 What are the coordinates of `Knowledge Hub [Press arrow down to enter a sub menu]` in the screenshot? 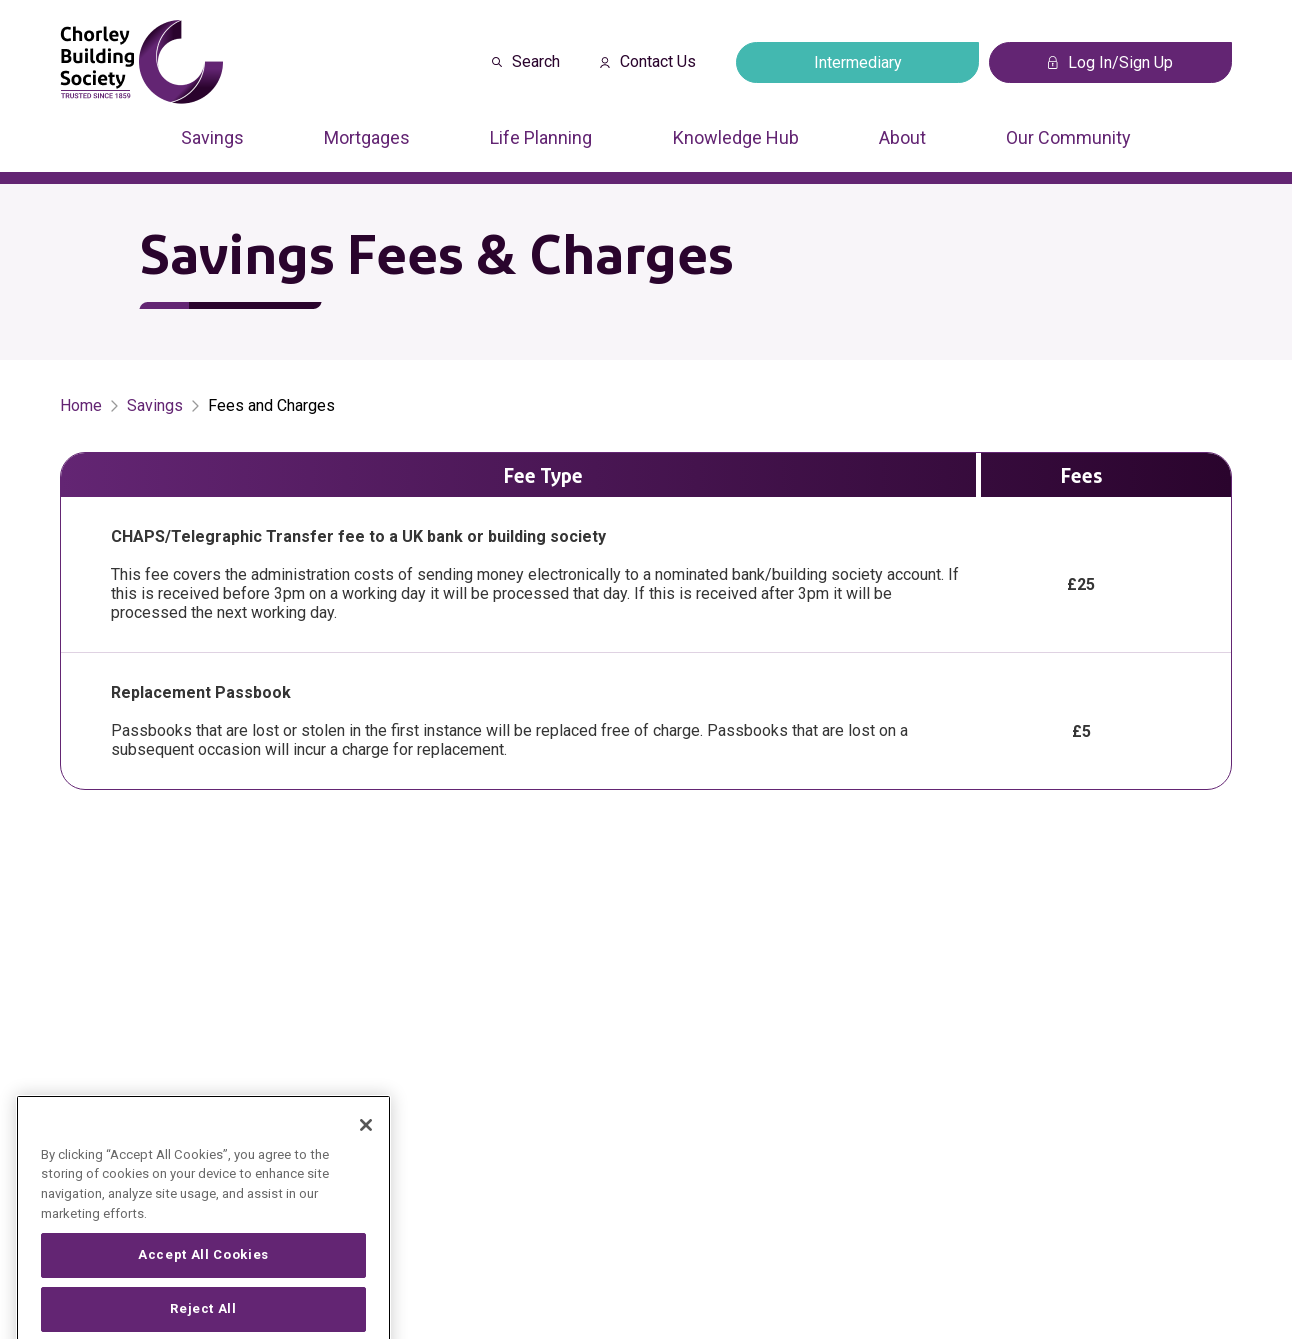 It's located at (736, 137).